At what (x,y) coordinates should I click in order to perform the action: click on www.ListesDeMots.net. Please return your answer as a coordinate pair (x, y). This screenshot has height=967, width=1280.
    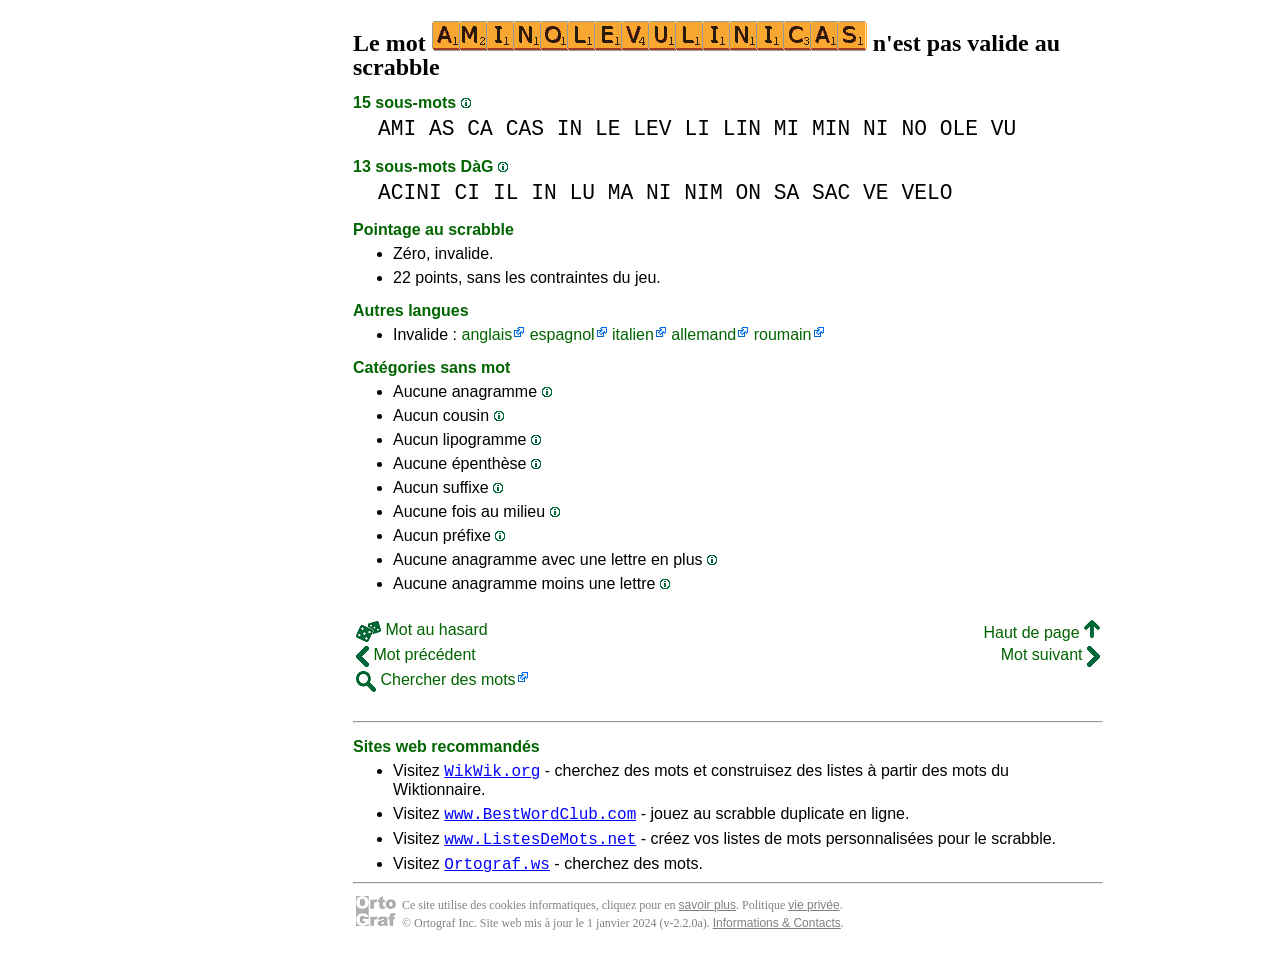
    Looking at the image, I should click on (540, 847).